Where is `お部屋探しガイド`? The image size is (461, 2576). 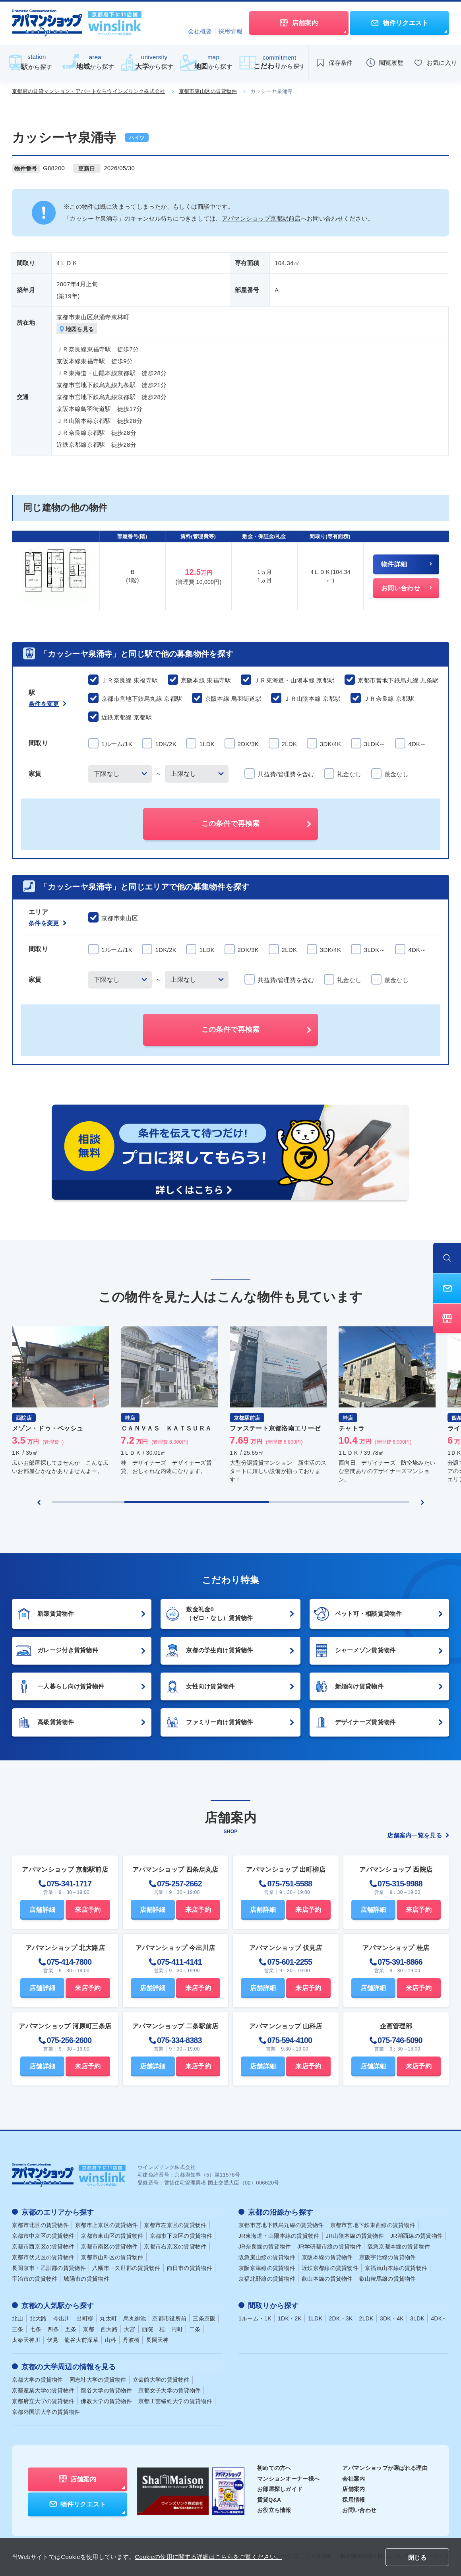 お部屋探しガイド is located at coordinates (279, 2488).